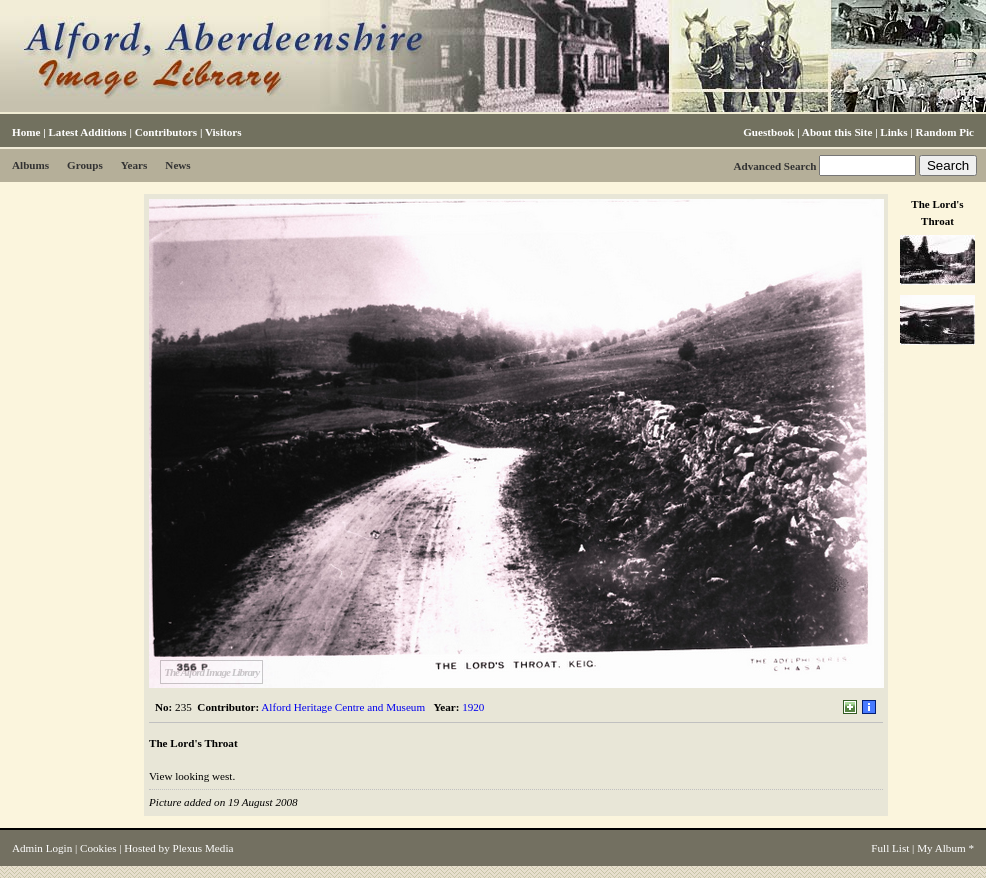  I want to click on Full List, so click(890, 848).